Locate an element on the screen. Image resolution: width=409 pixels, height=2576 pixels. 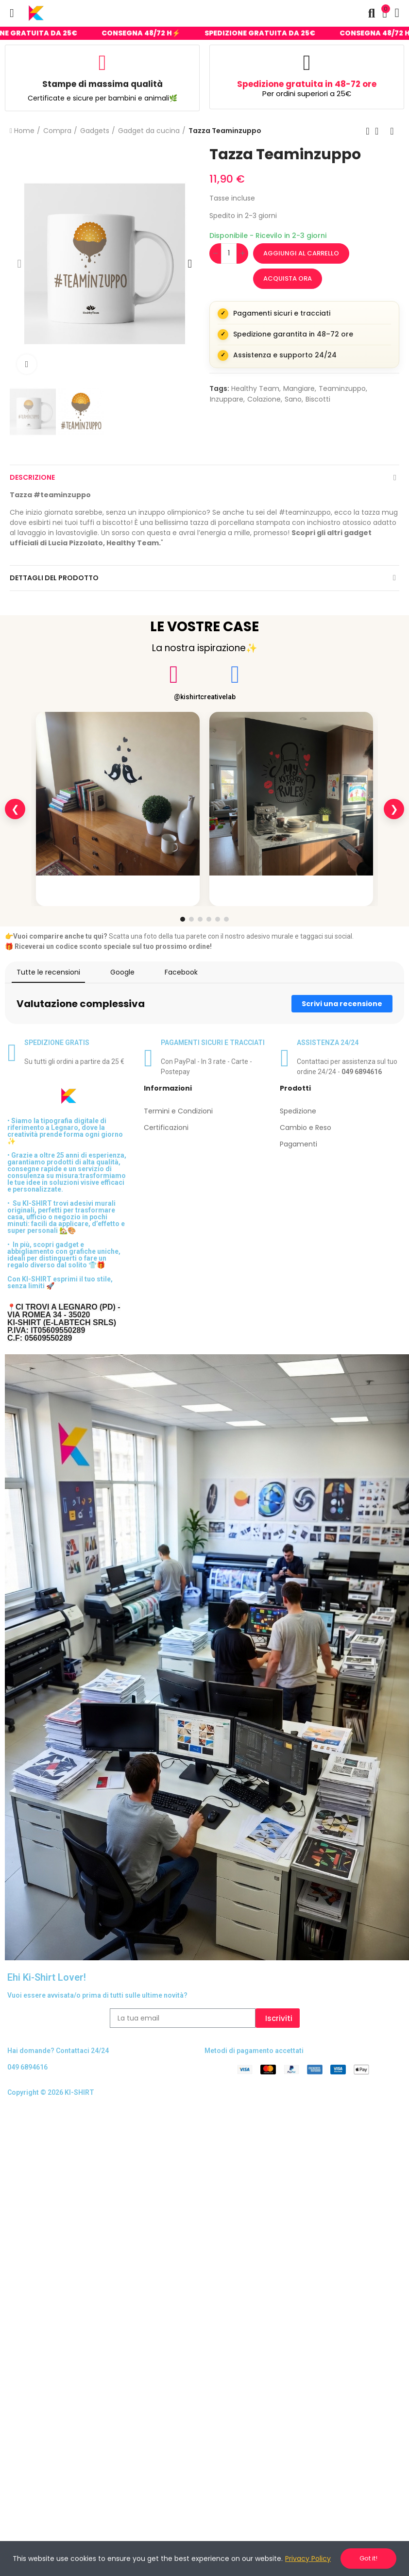
Mangiare is located at coordinates (299, 388).